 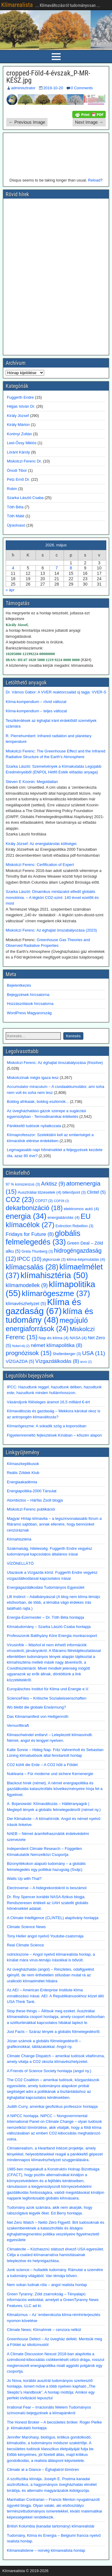 I want to click on Clintel [Clintel (5 elem)], so click(x=96, y=1192).